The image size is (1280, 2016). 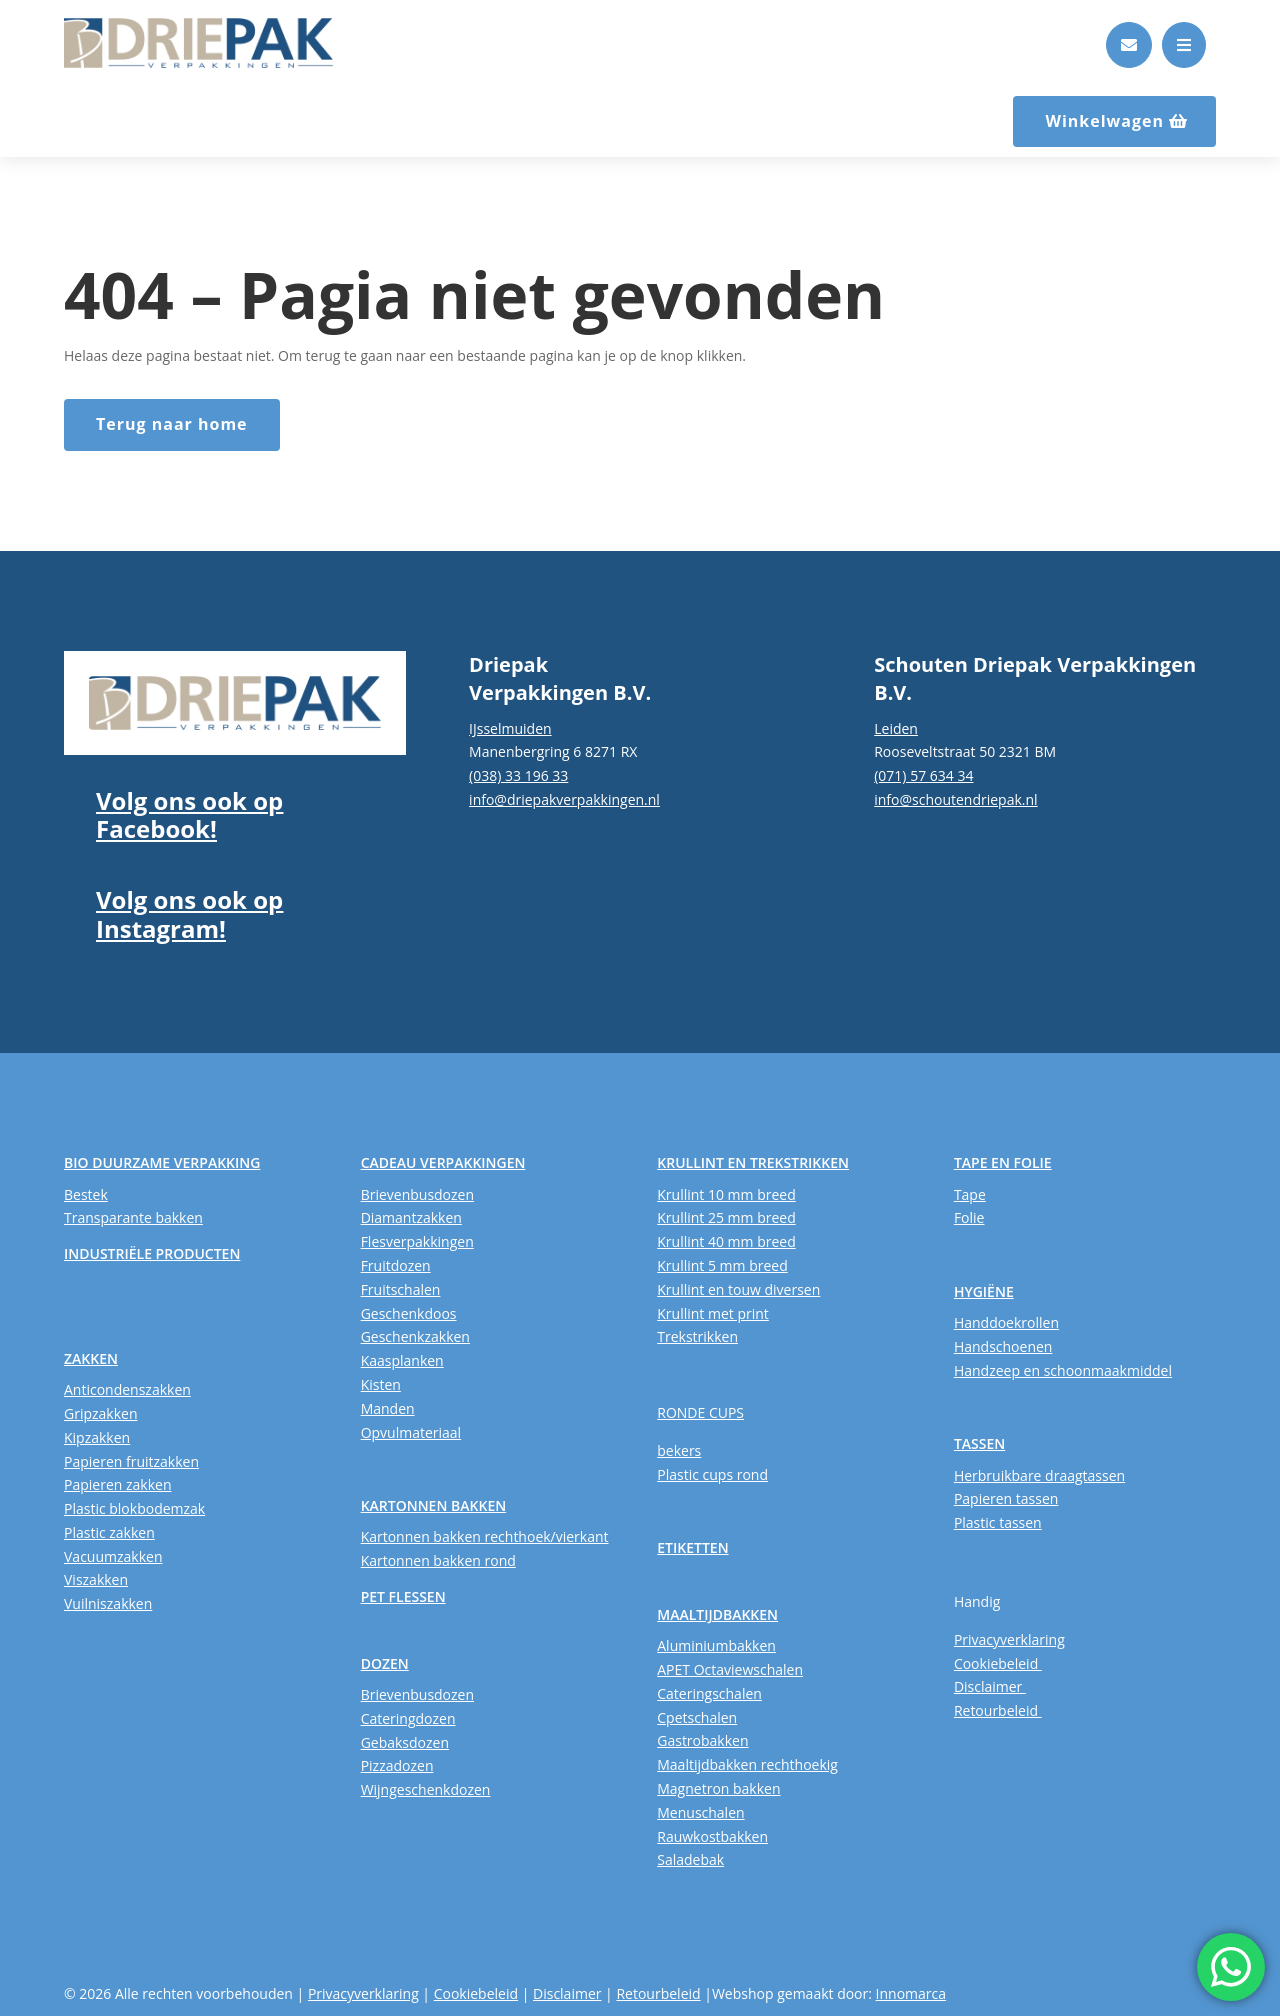 What do you see at coordinates (388, 1408) in the screenshot?
I see `Manden` at bounding box center [388, 1408].